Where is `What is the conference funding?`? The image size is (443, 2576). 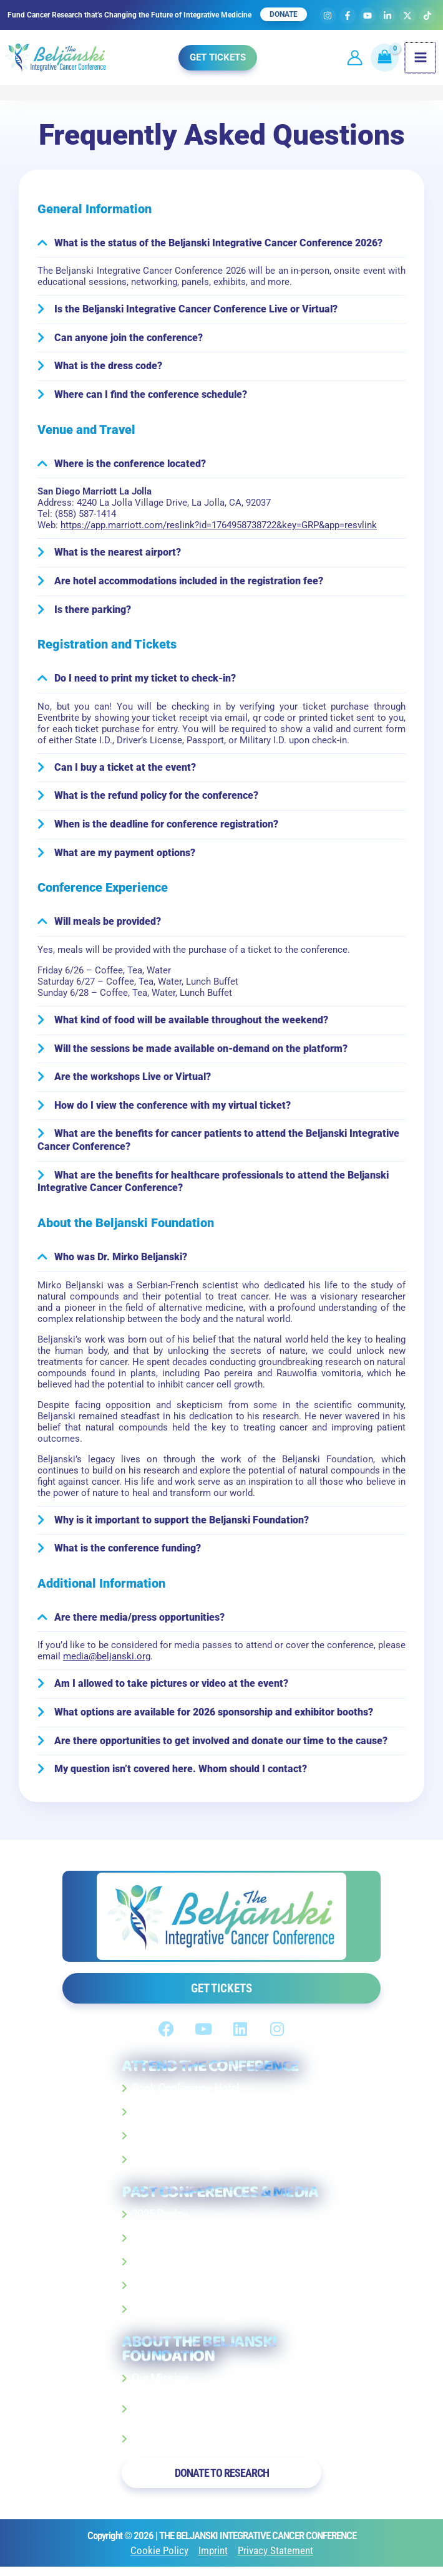
What is the conference funding? is located at coordinates (127, 1552).